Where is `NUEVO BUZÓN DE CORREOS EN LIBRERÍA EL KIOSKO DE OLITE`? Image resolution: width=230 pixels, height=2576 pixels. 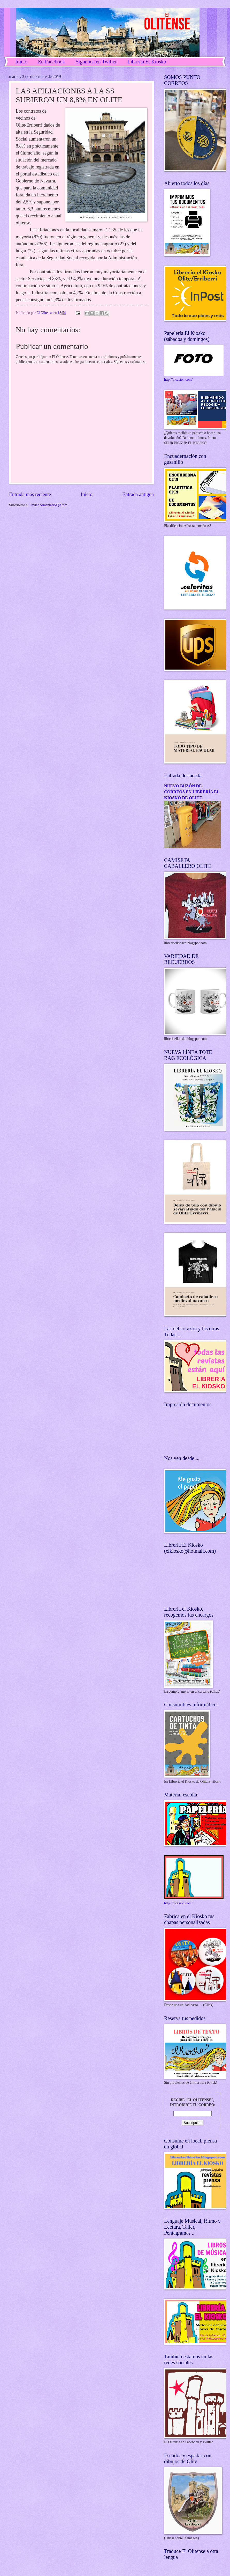 NUEVO BUZÓN DE CORREOS EN LIBRERÍA EL KIOSKO DE OLITE is located at coordinates (191, 792).